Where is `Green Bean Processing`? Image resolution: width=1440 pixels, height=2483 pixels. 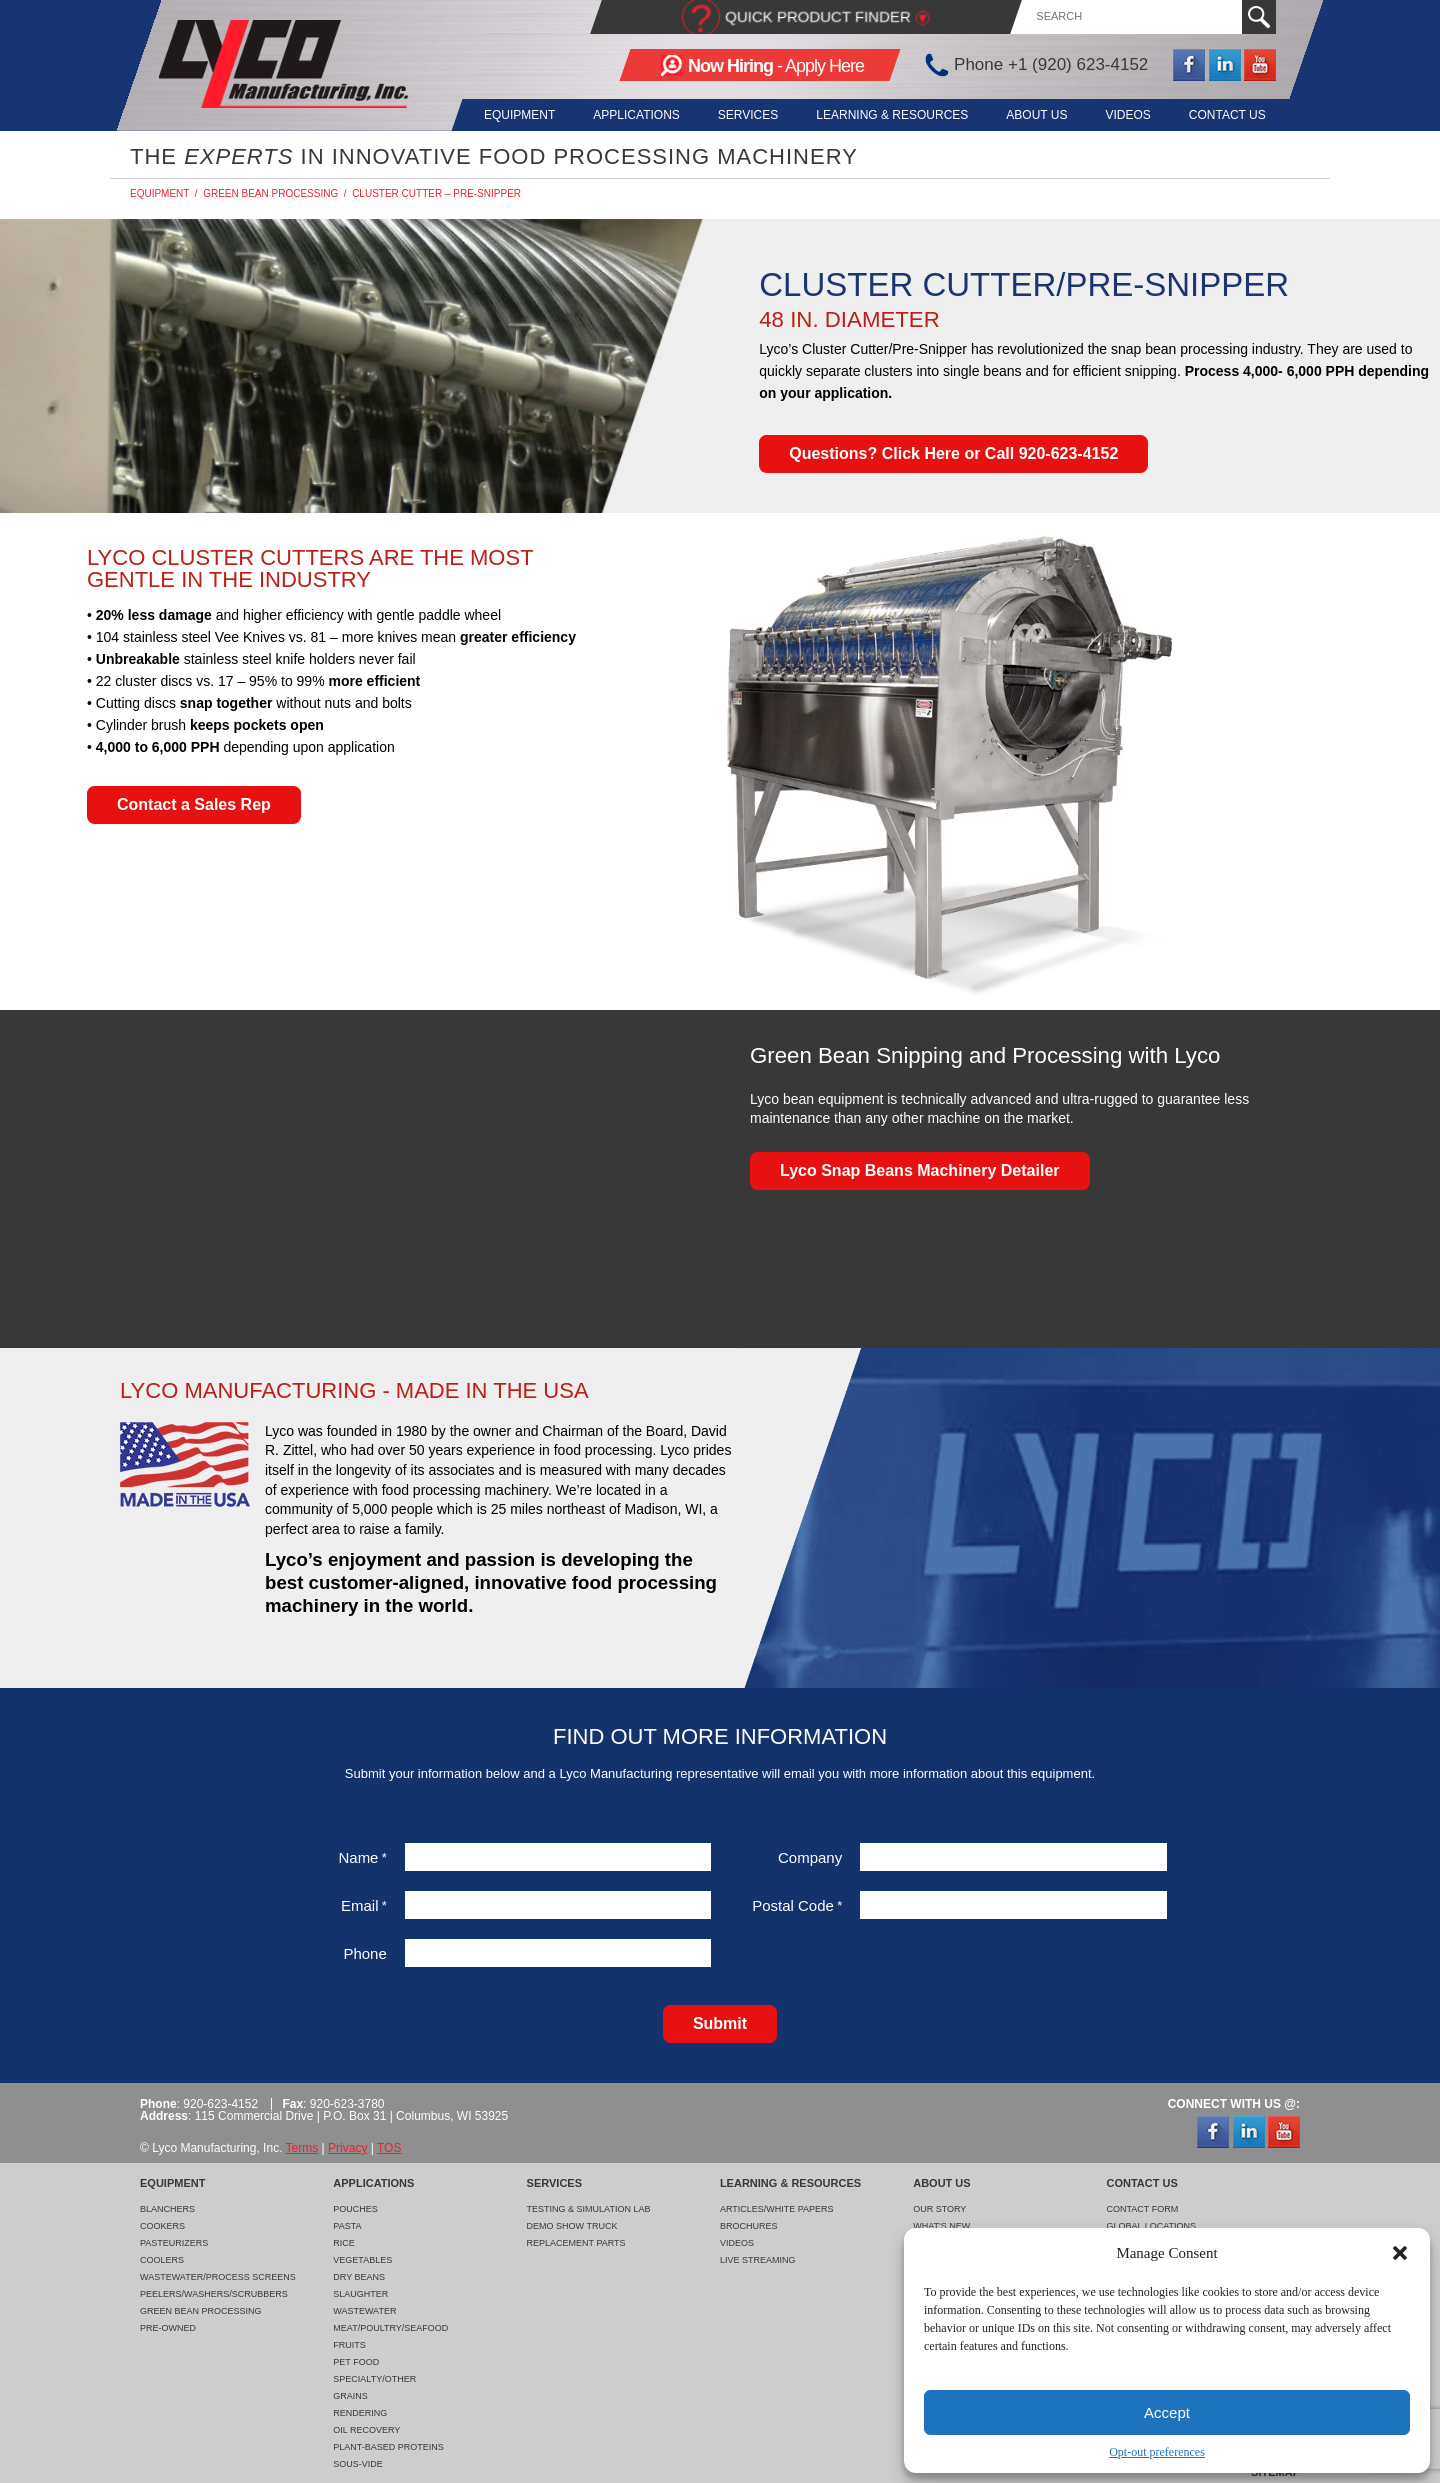 Green Bean Processing is located at coordinates (270, 193).